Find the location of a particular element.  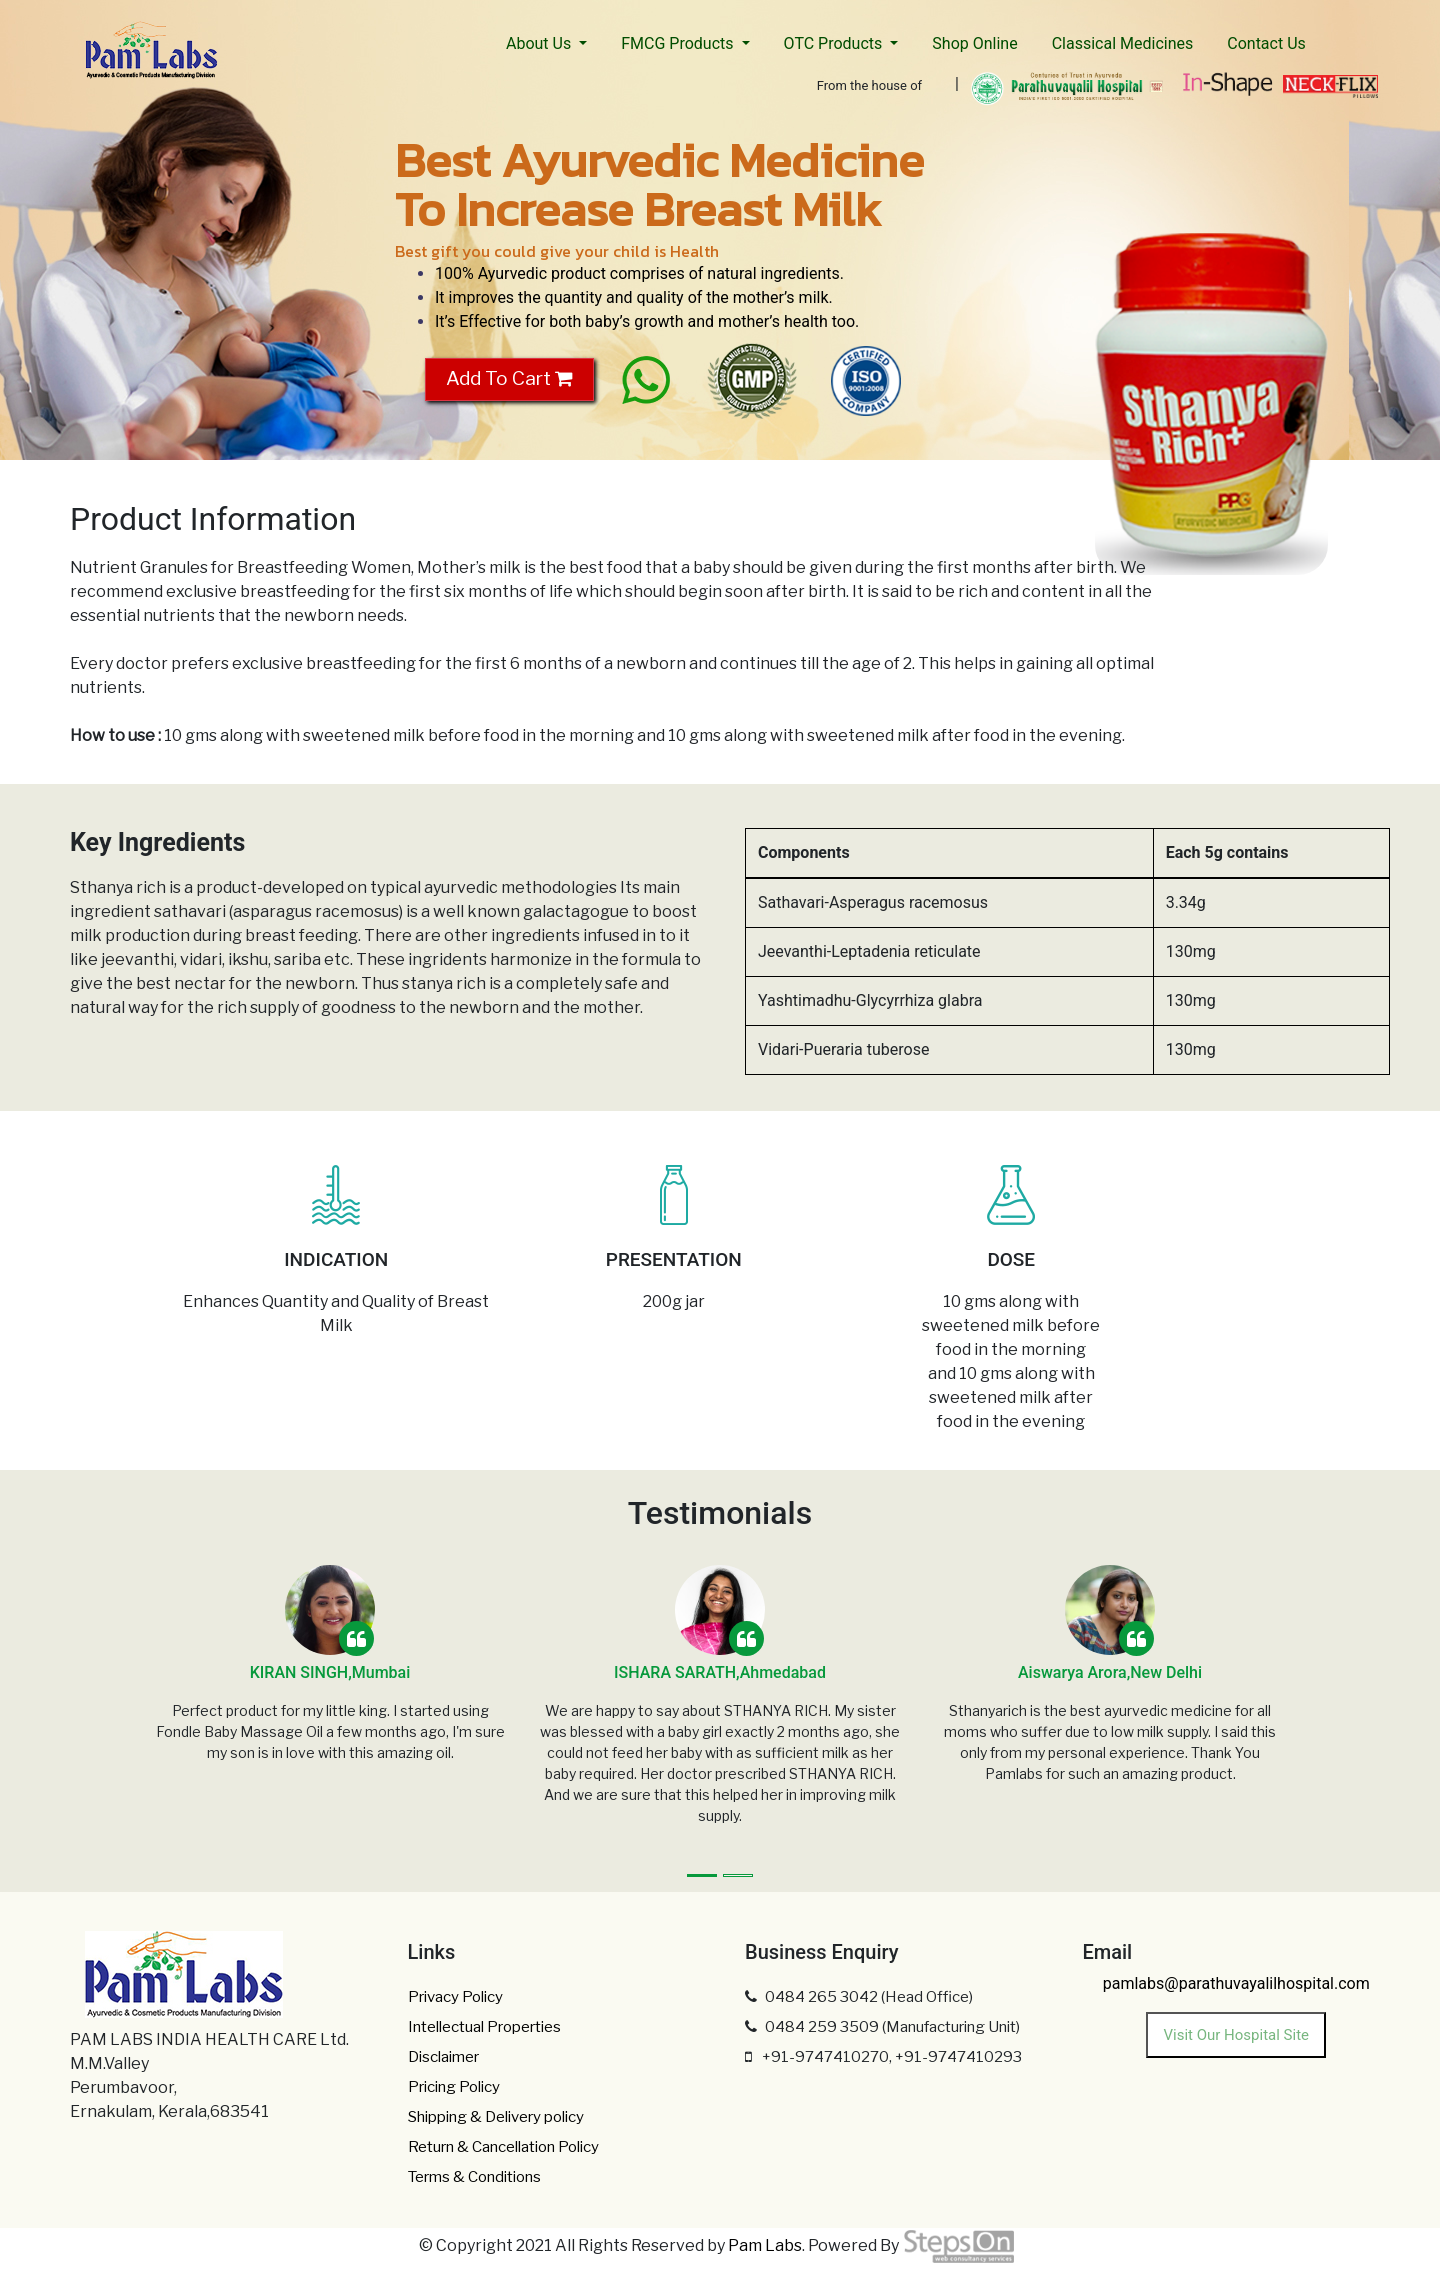

pamlabs@parathuvayalilhospital.com is located at coordinates (1236, 1983).